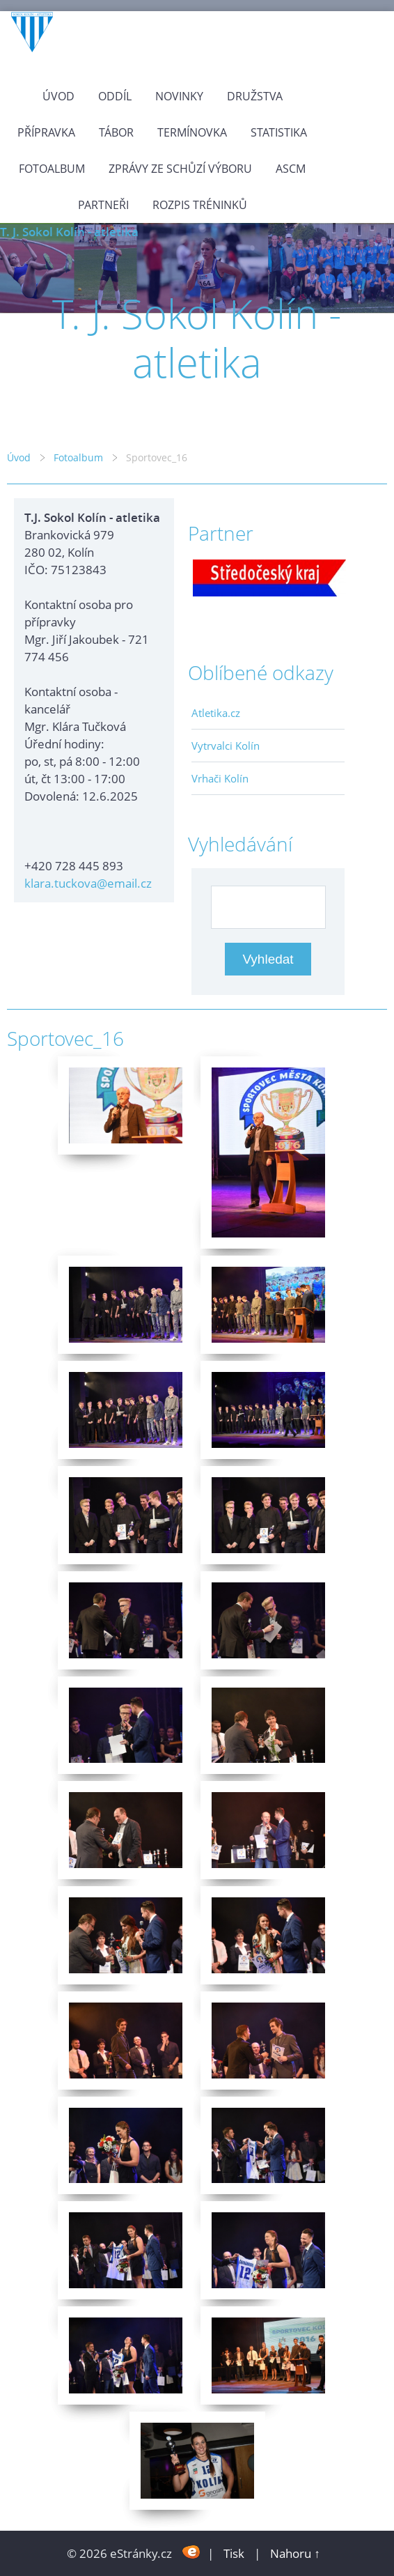 The height and width of the screenshot is (2576, 394). What do you see at coordinates (52, 168) in the screenshot?
I see `Fotoalbum` at bounding box center [52, 168].